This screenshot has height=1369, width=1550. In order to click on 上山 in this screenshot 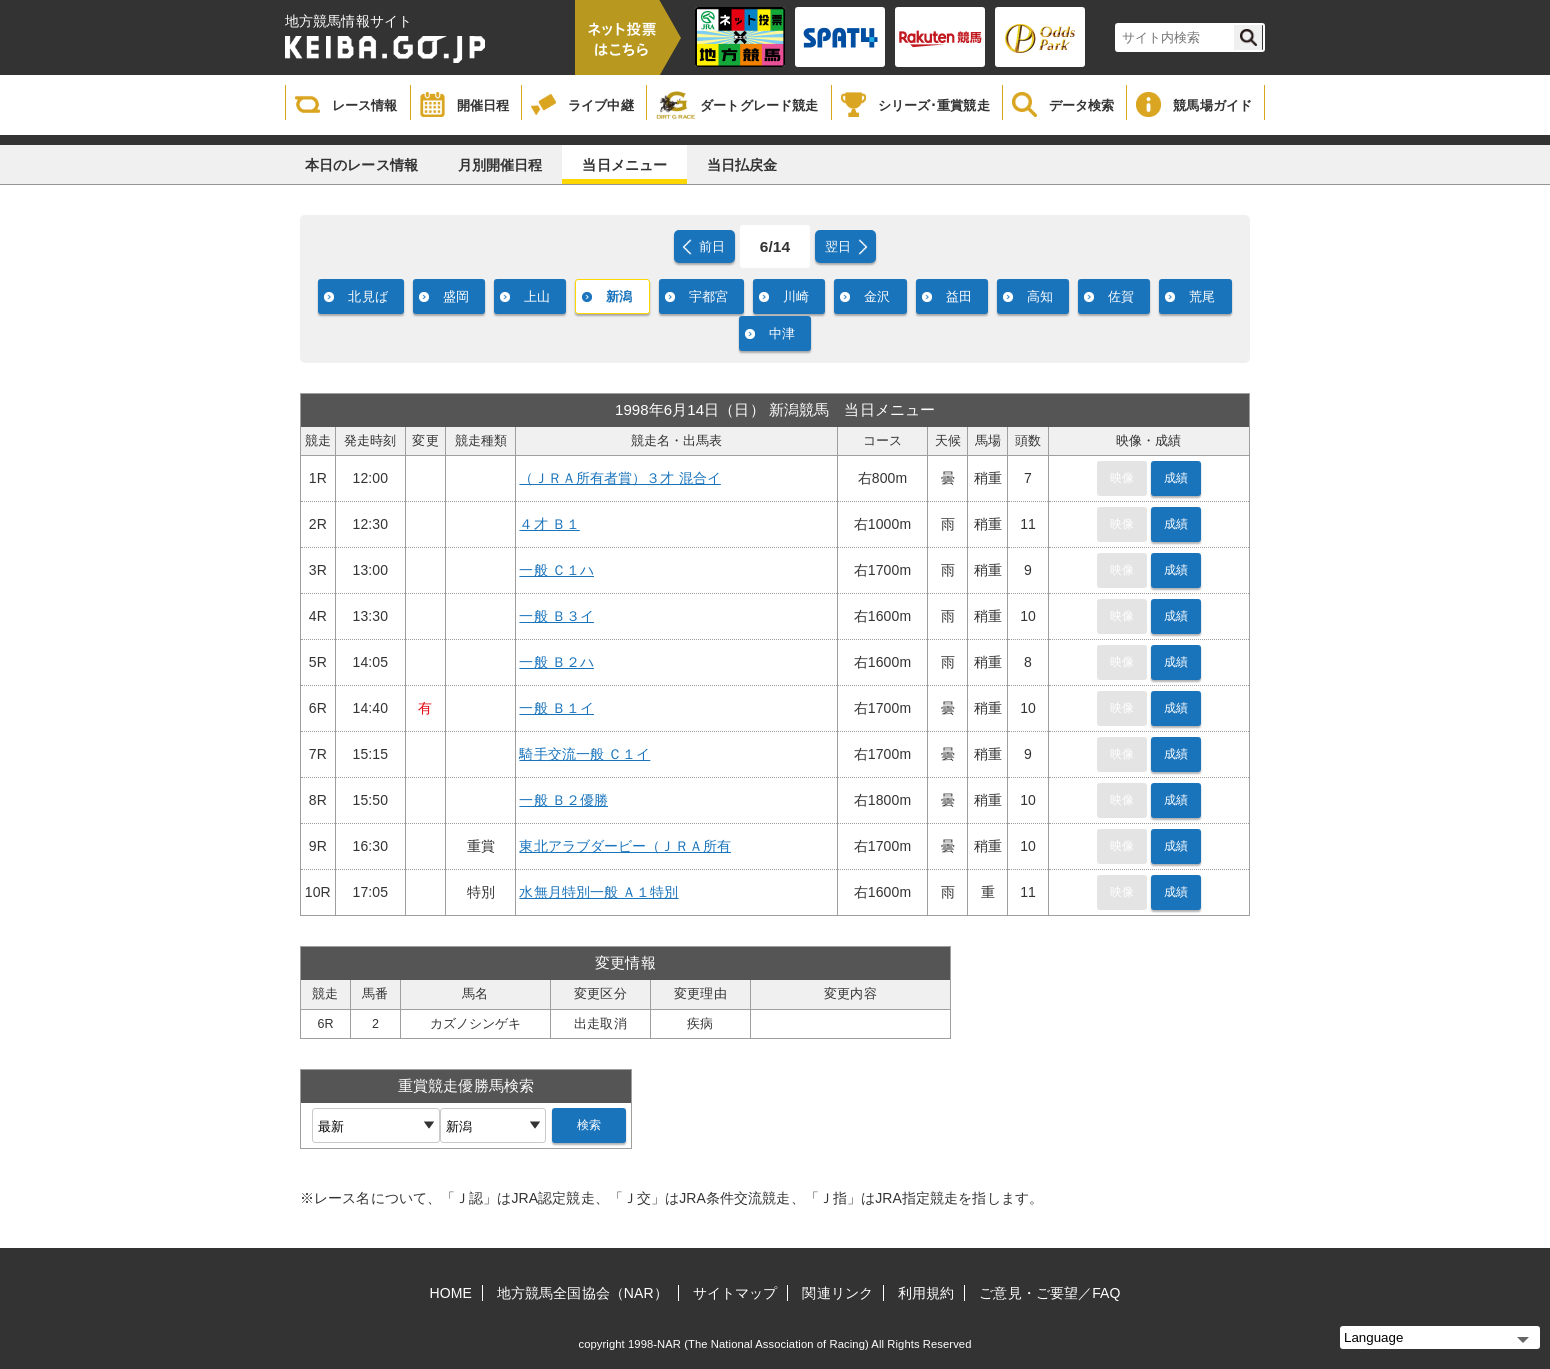, I will do `click(537, 296)`.